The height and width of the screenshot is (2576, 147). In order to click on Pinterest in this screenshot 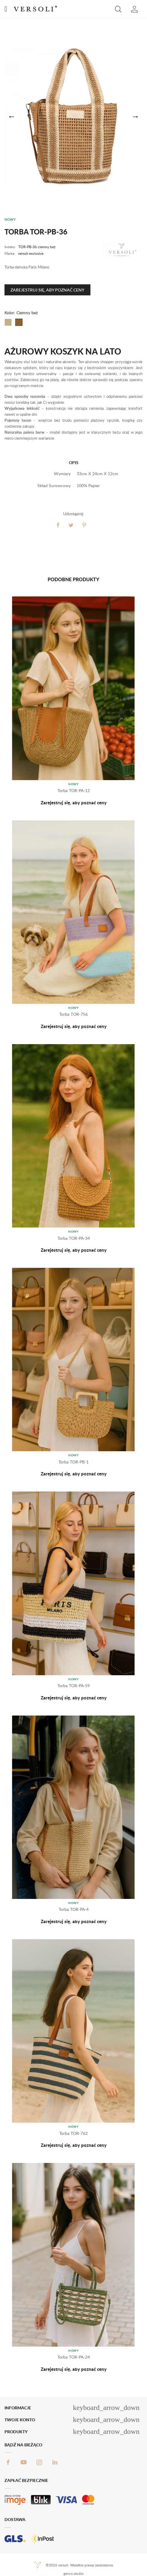, I will do `click(84, 525)`.